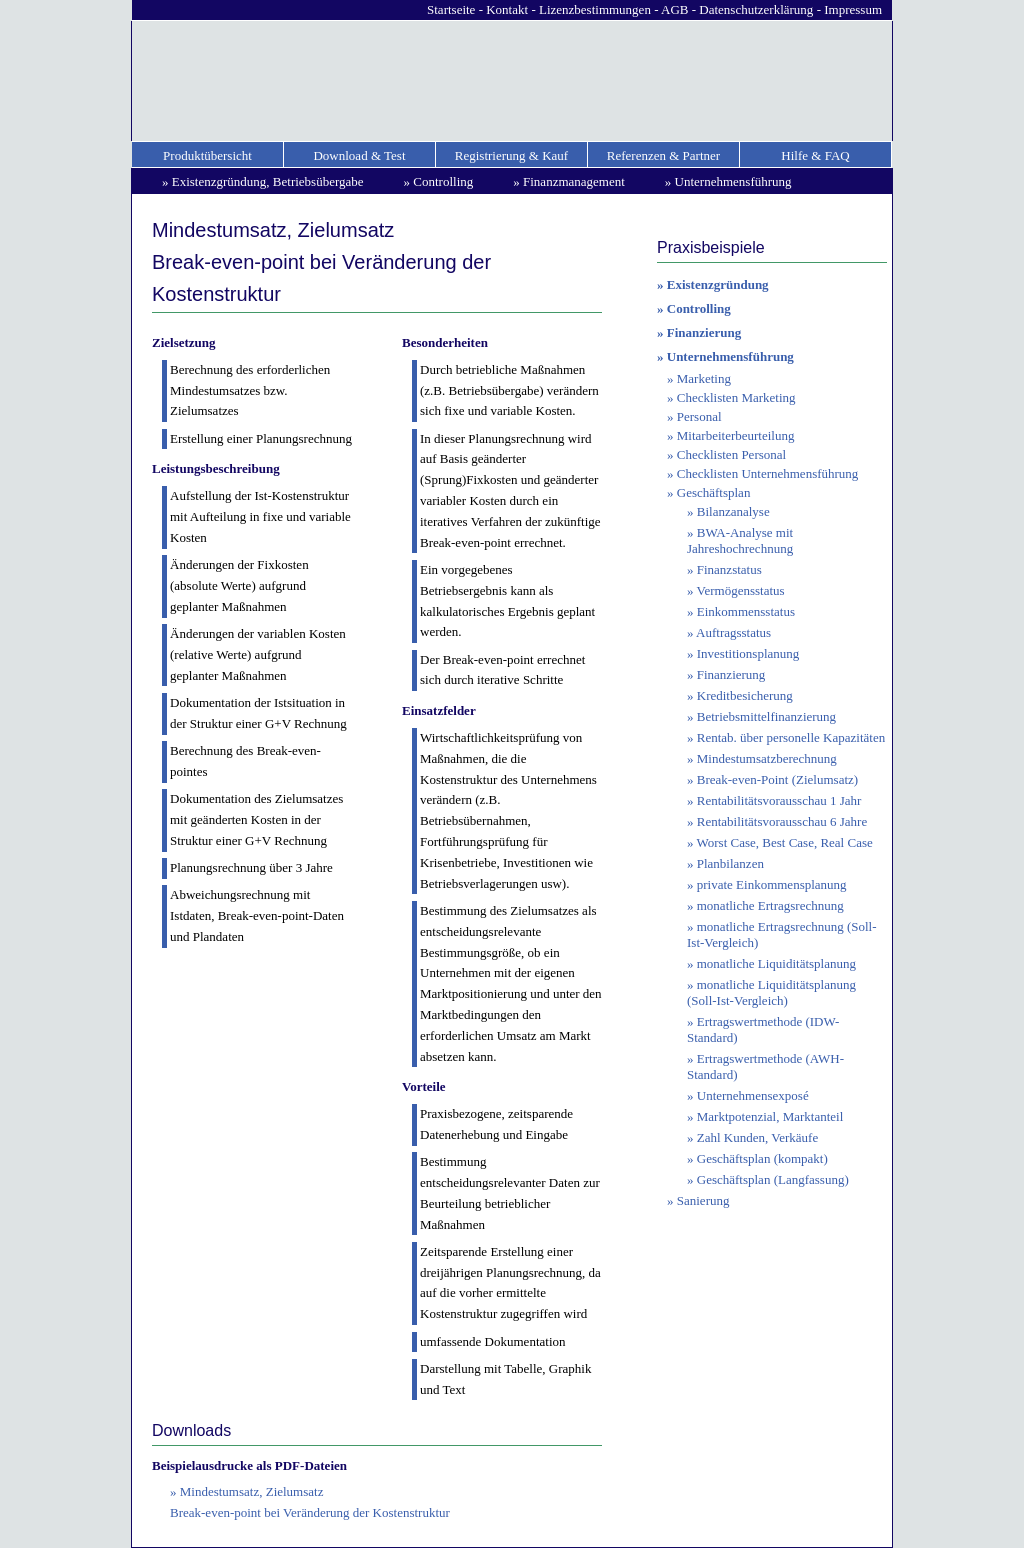  I want to click on Checklisten Marketing, so click(736, 397).